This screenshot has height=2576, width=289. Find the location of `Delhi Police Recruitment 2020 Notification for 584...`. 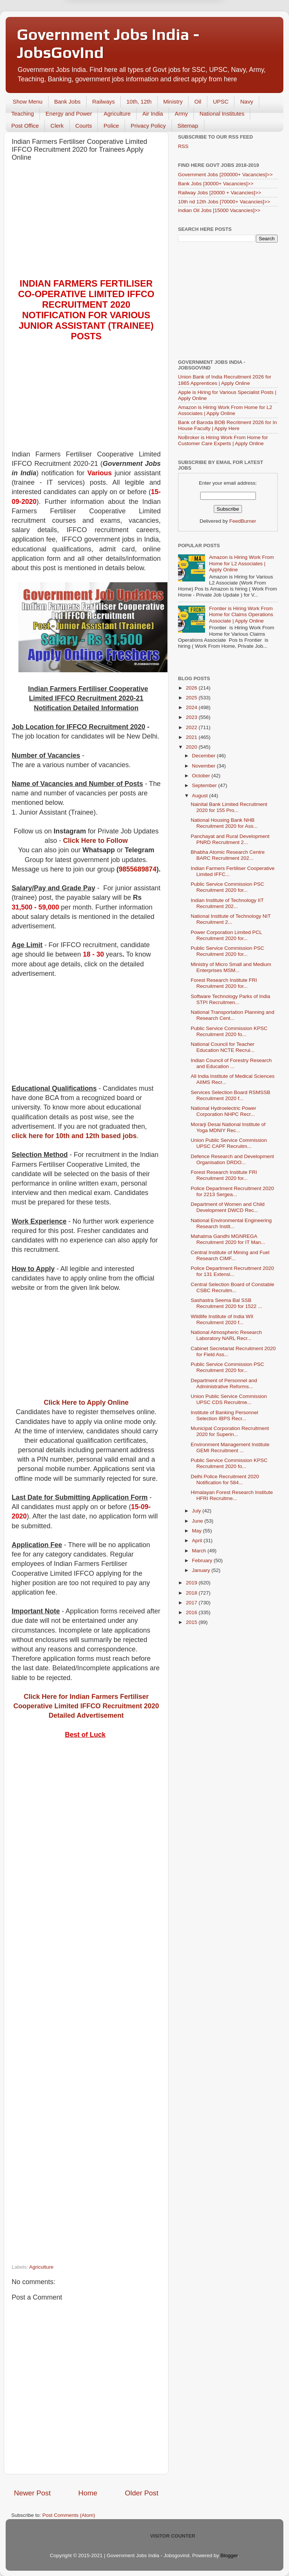

Delhi Police Recruitment 2020 Notification for 584... is located at coordinates (225, 1479).